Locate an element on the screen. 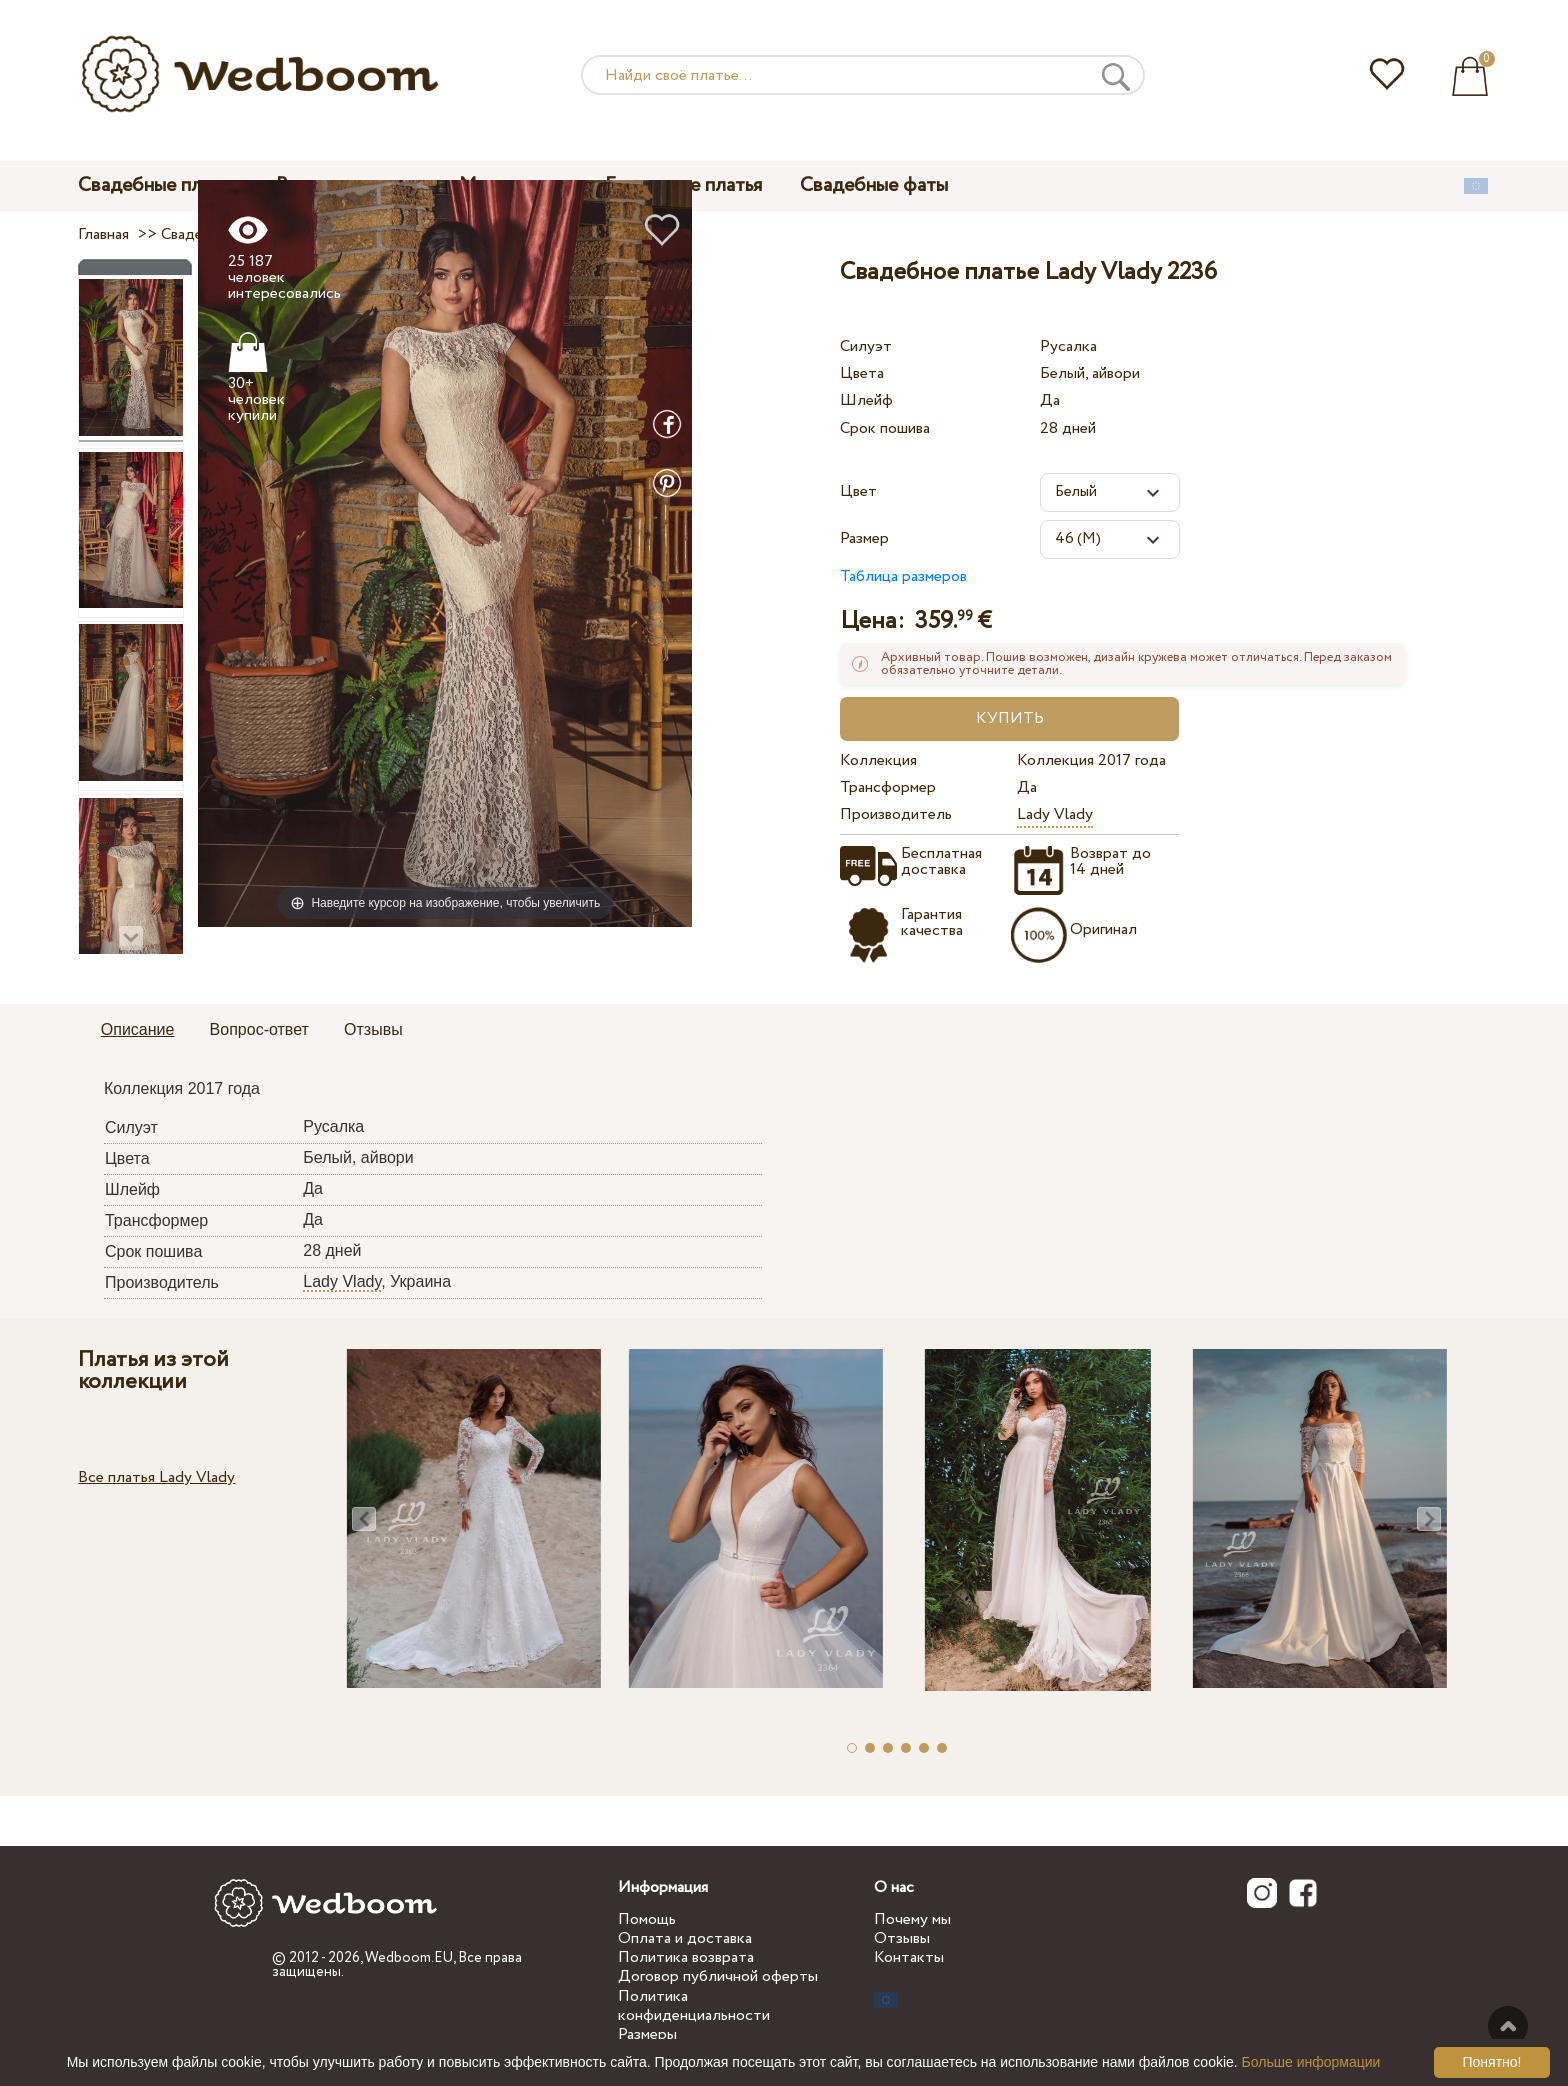 The height and width of the screenshot is (2086, 1568). Цвет is located at coordinates (858, 491).